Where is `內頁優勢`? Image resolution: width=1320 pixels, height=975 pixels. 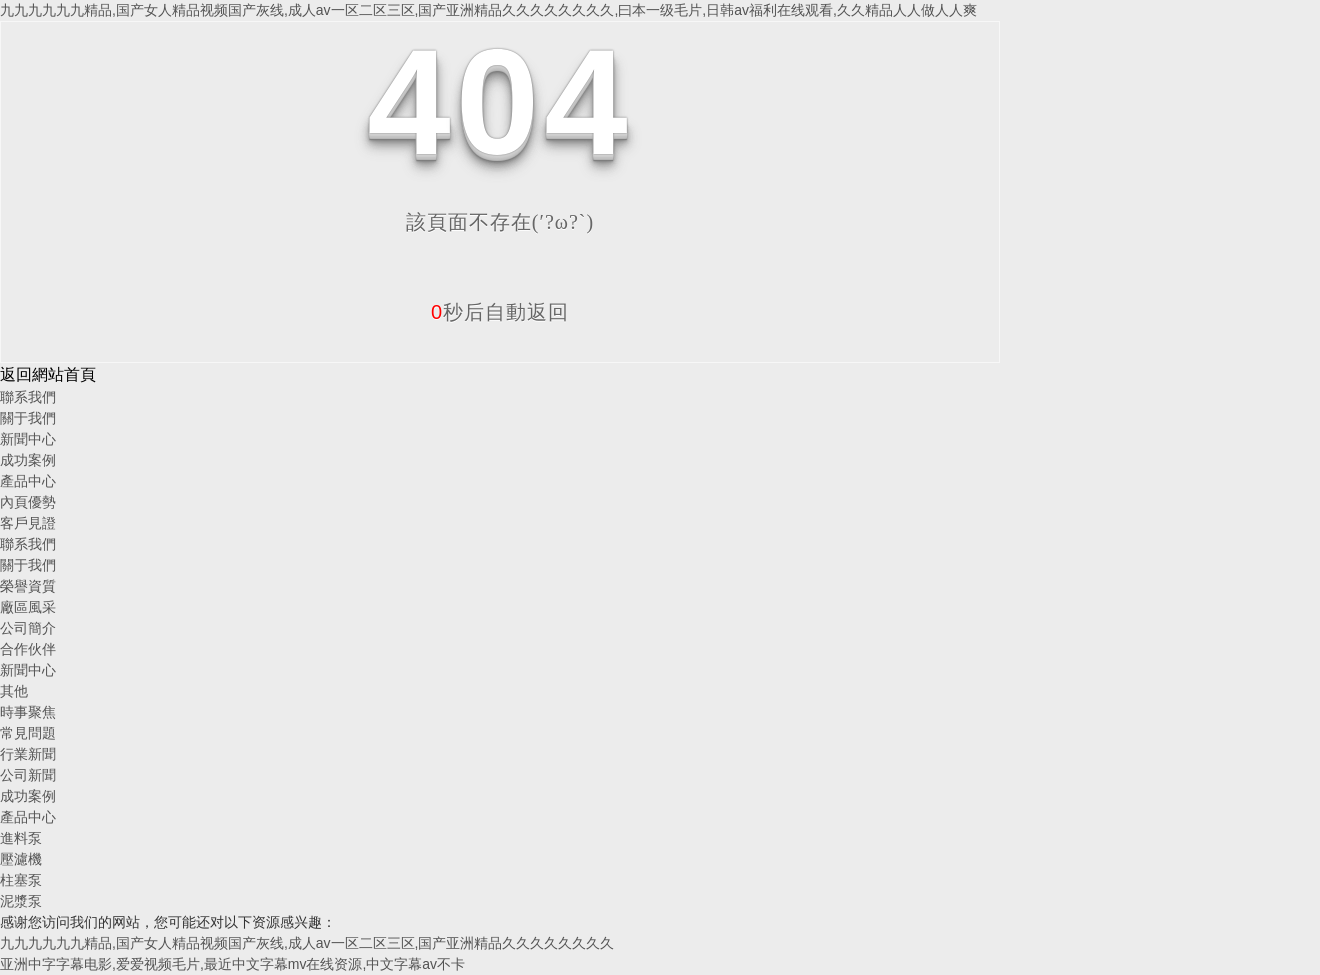
內頁優勢 is located at coordinates (28, 502).